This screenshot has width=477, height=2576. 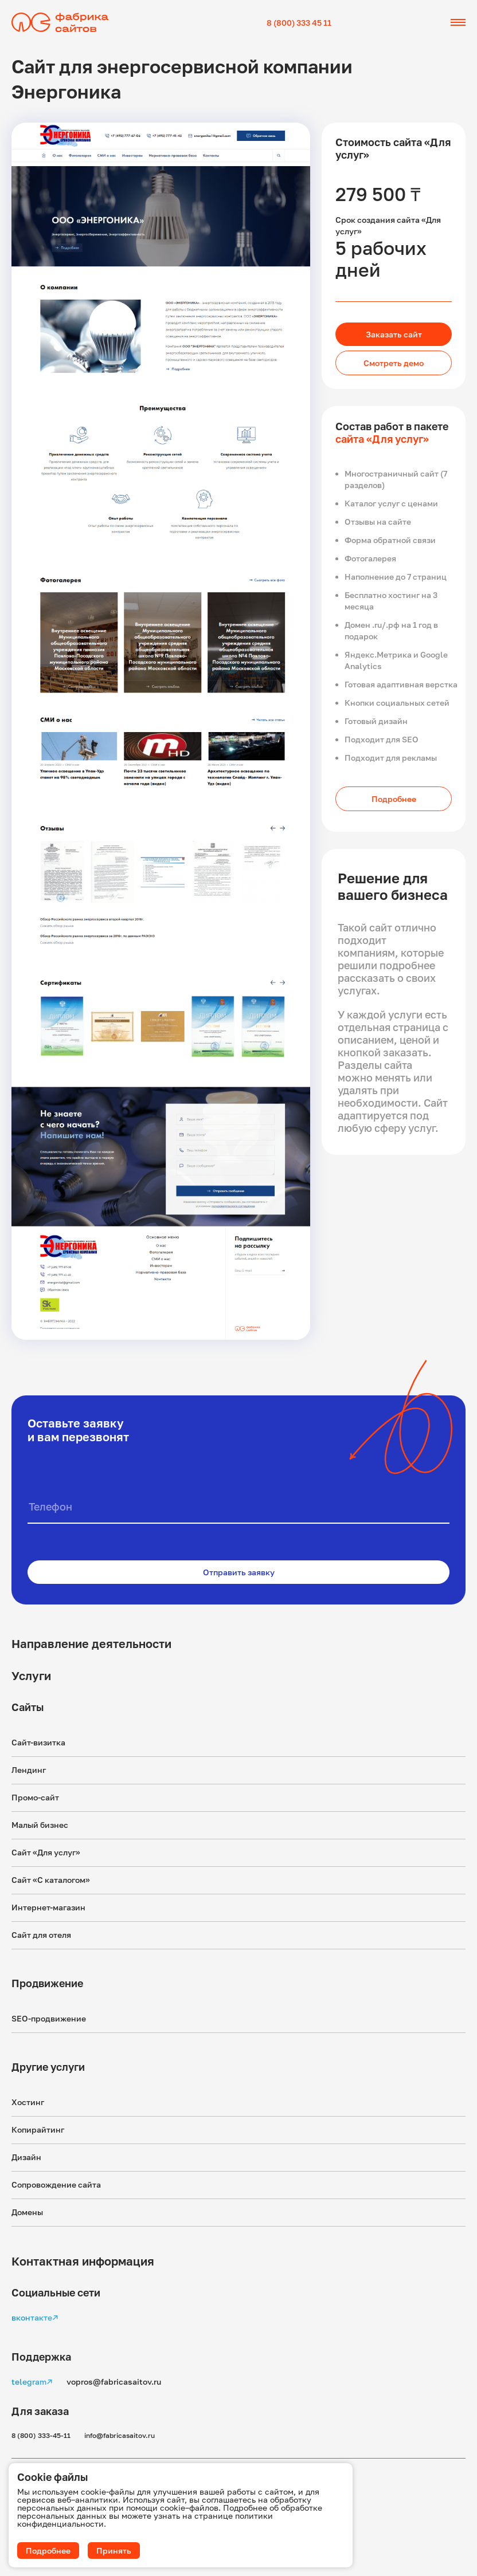 What do you see at coordinates (32, 2381) in the screenshot?
I see `telegram↗` at bounding box center [32, 2381].